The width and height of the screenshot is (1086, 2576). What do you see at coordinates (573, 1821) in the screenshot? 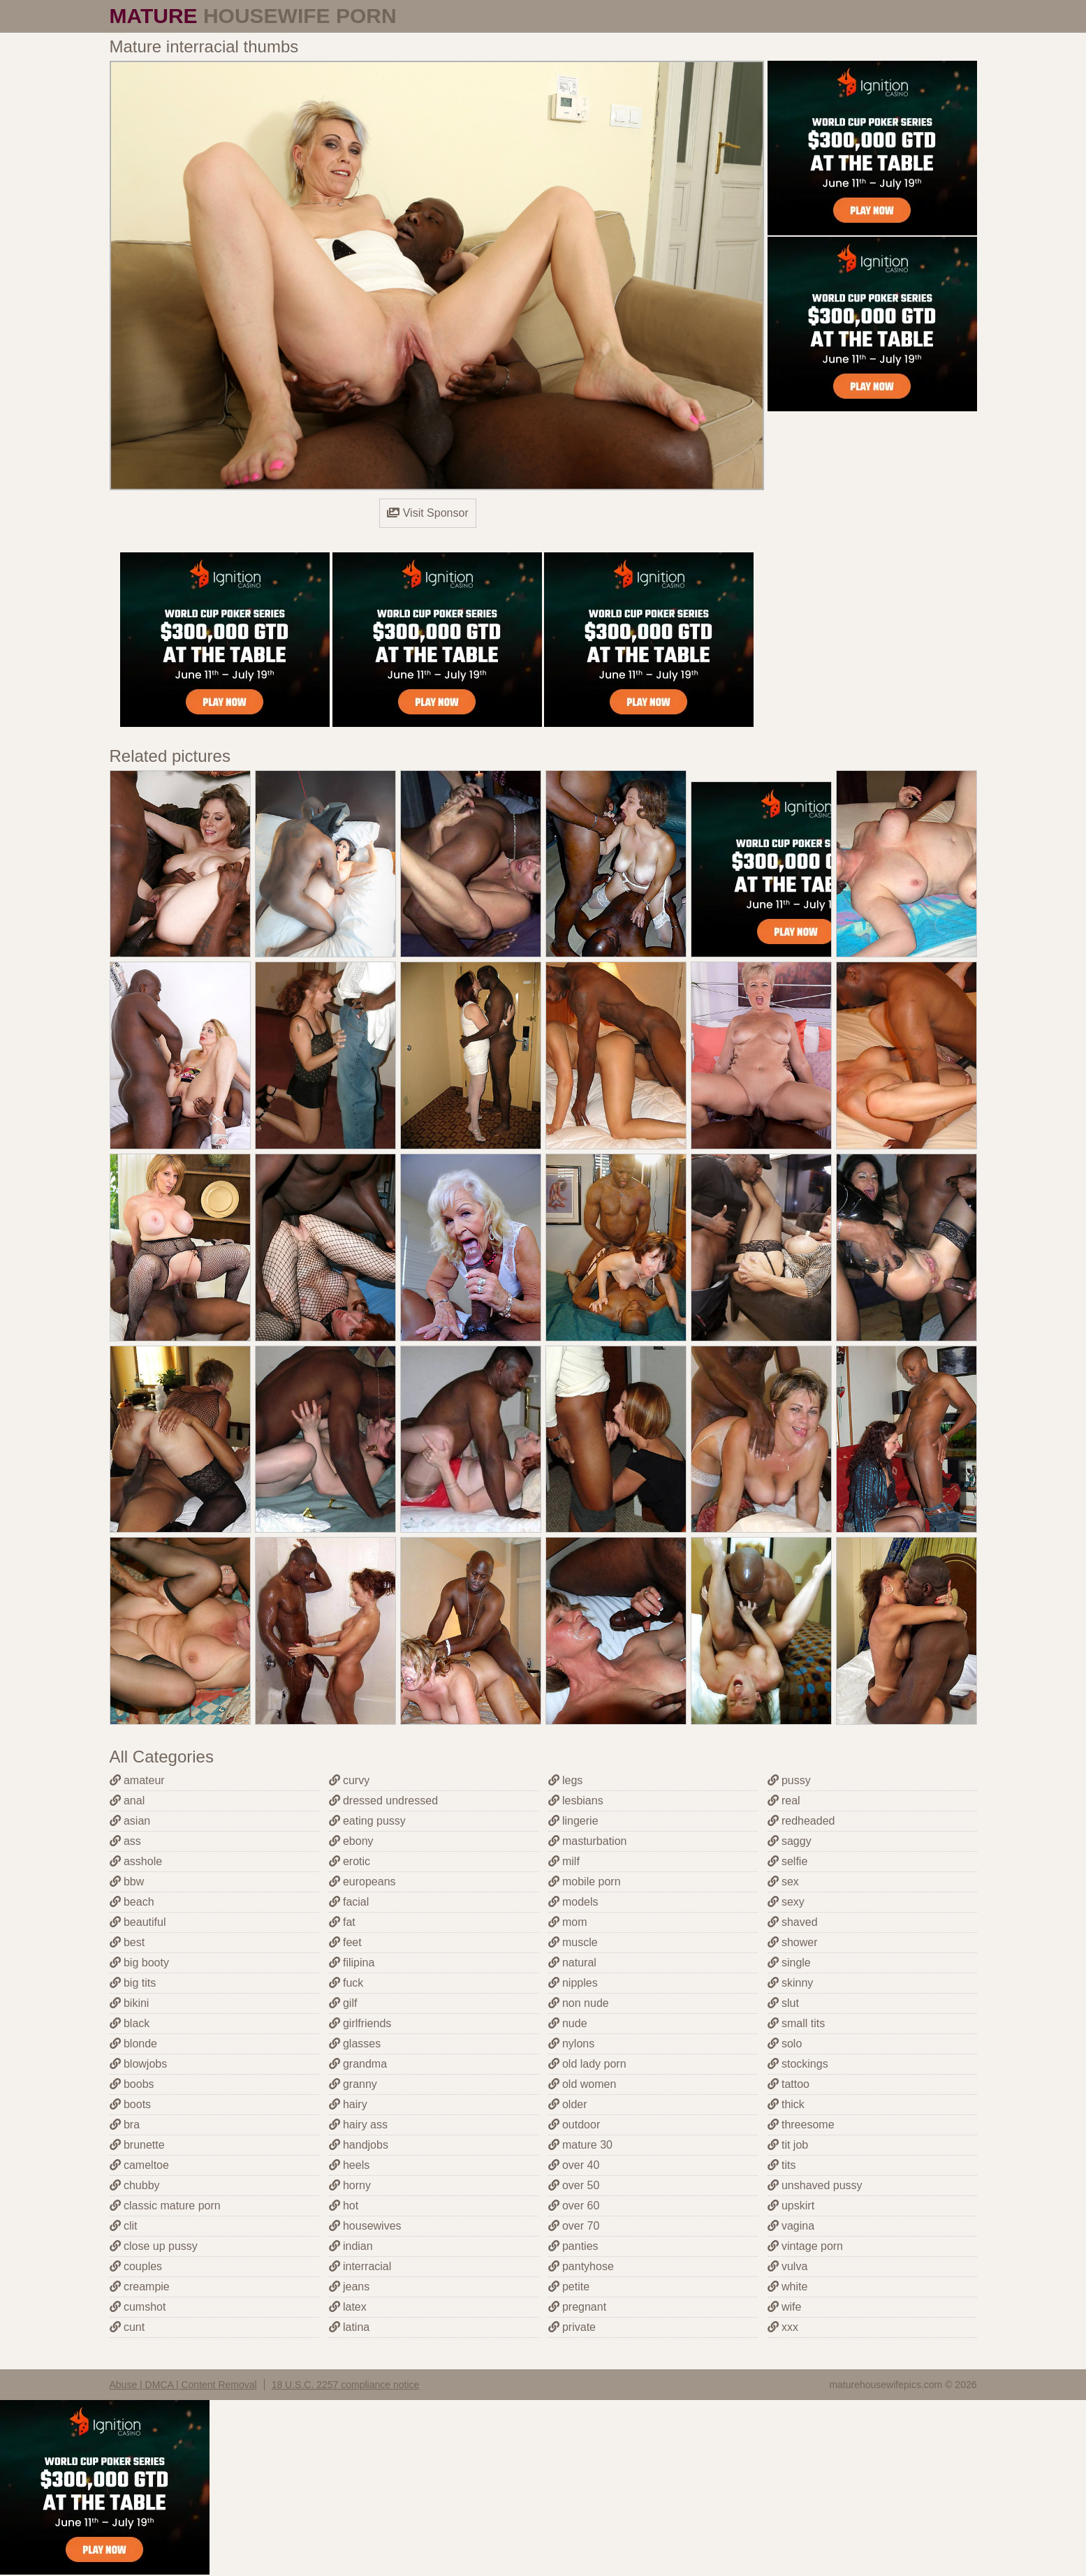
I see `lingerie` at bounding box center [573, 1821].